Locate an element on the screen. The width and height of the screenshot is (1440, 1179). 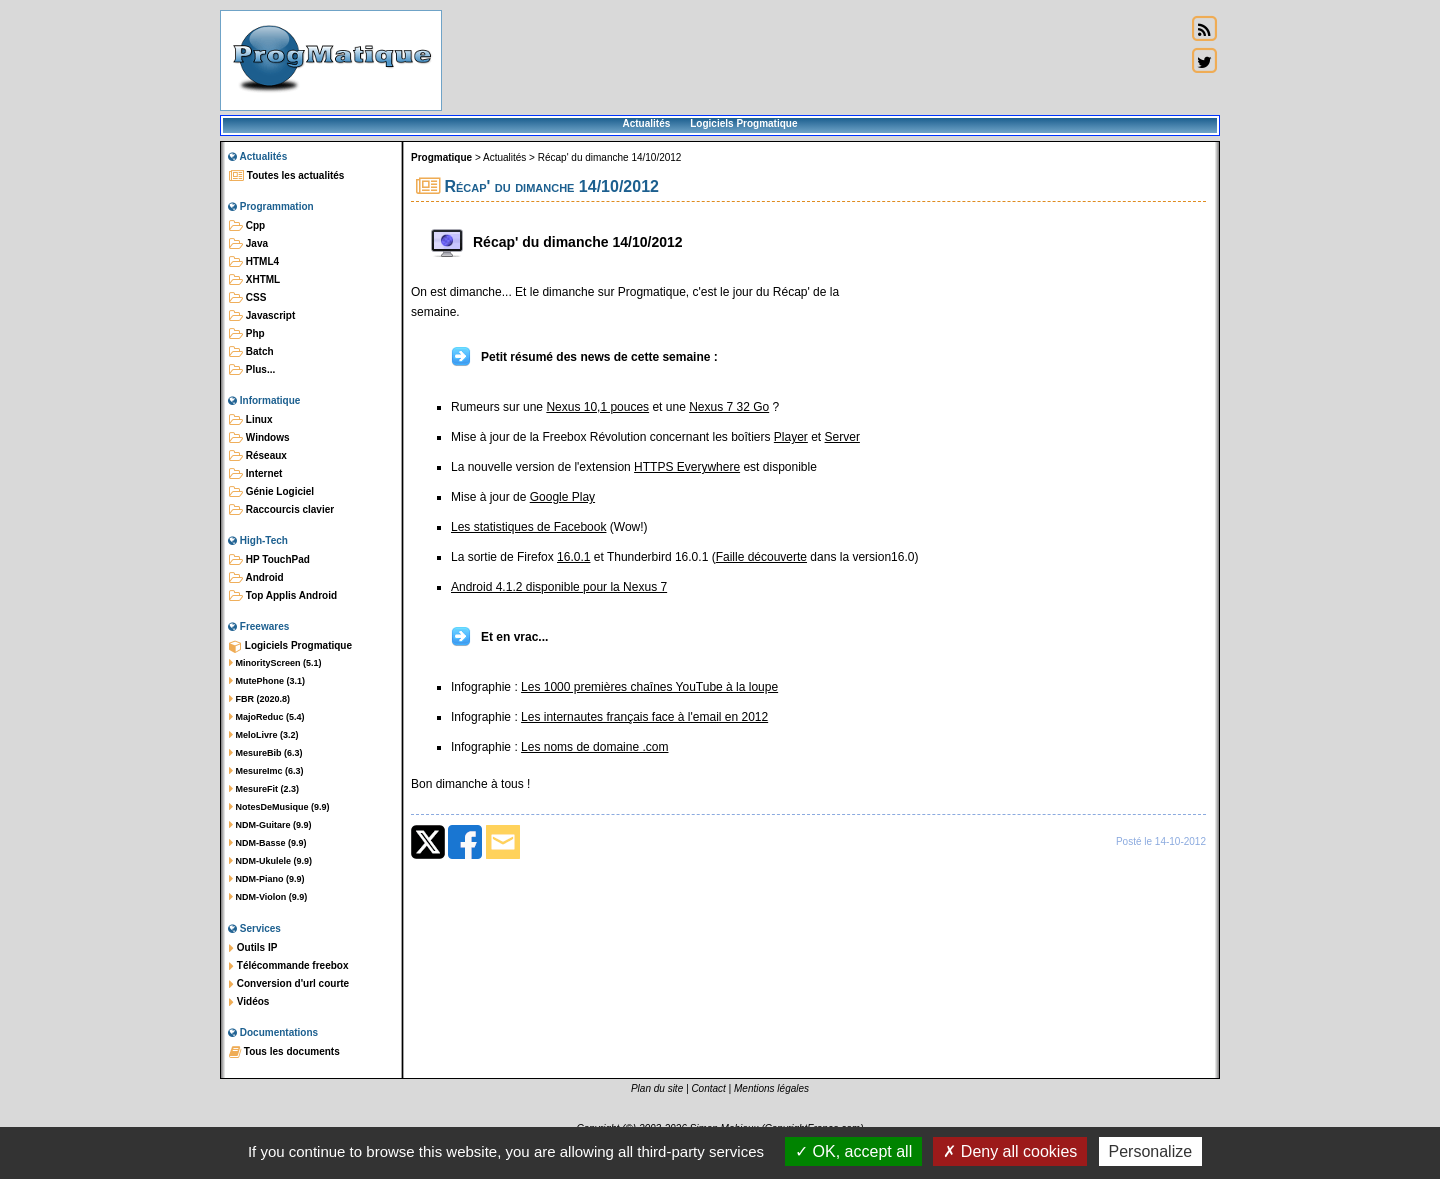
Google Play is located at coordinates (562, 497).